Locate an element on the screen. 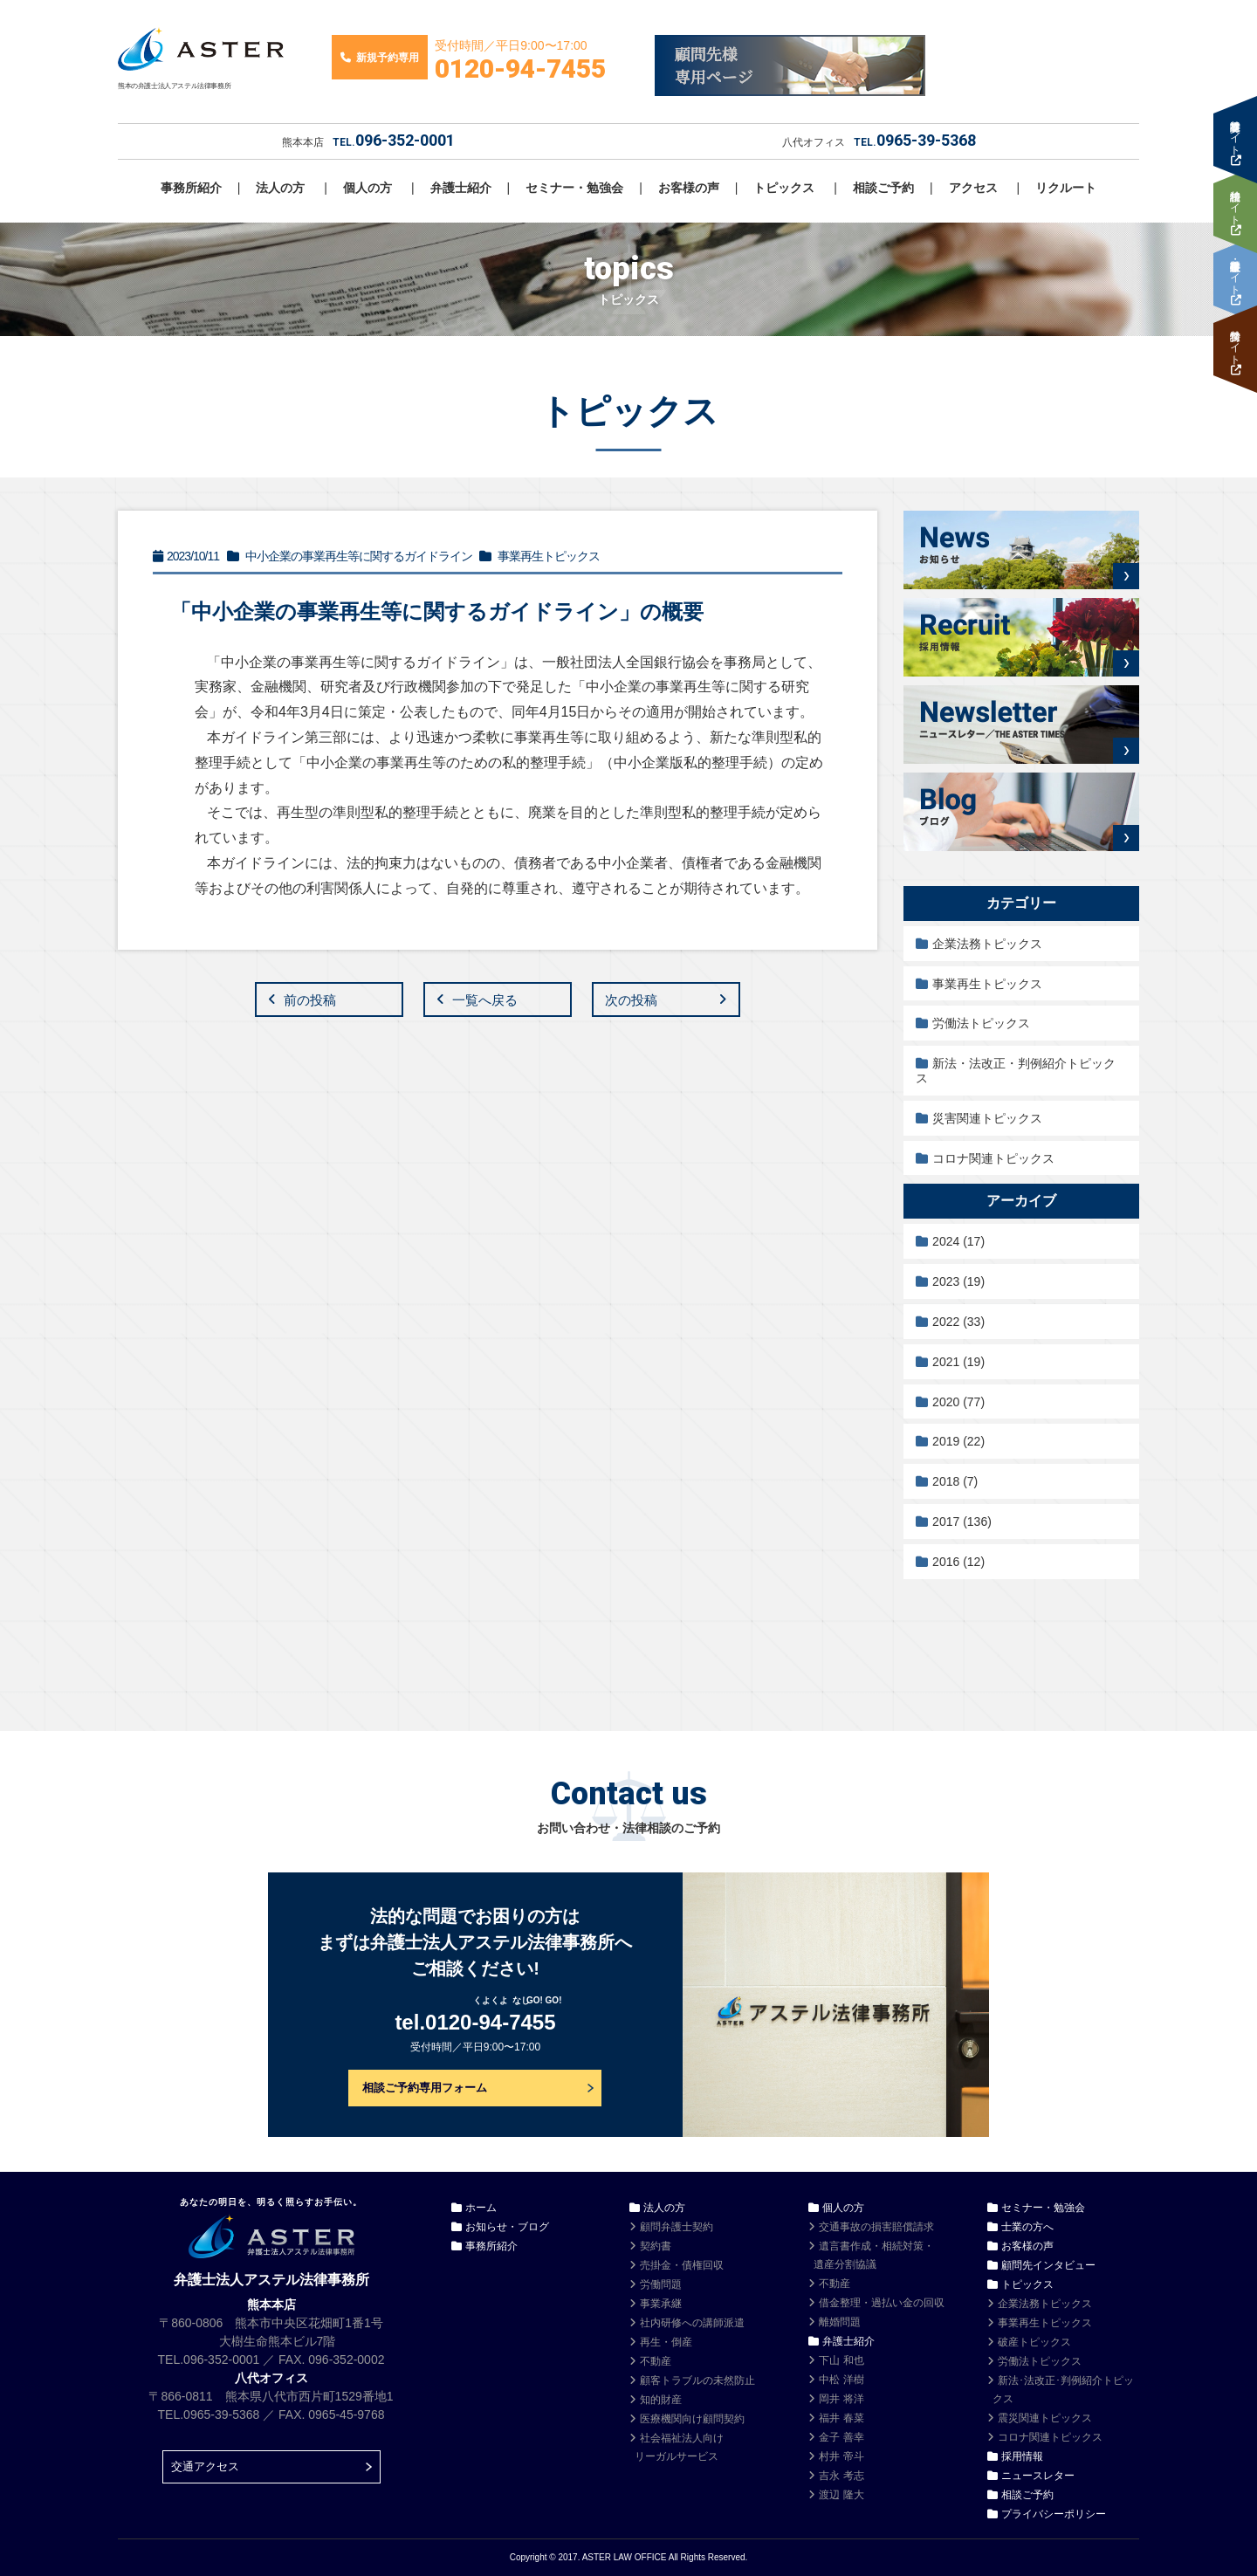  プライバシーポリシー is located at coordinates (1053, 2514).